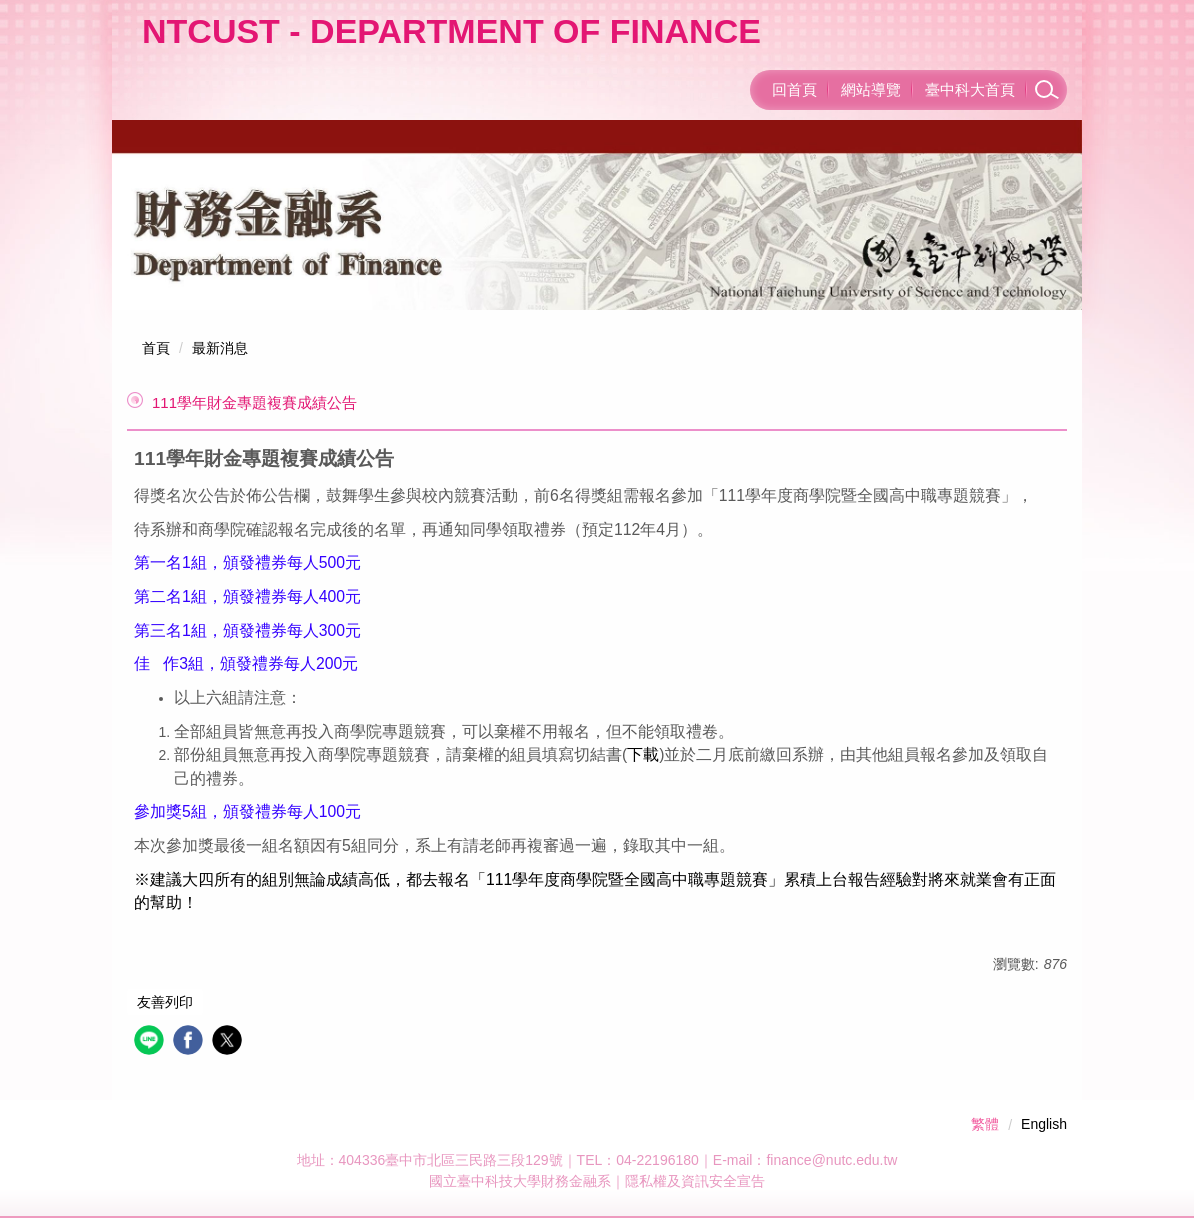 The height and width of the screenshot is (1218, 1194). I want to click on 回首頁, so click(794, 89).